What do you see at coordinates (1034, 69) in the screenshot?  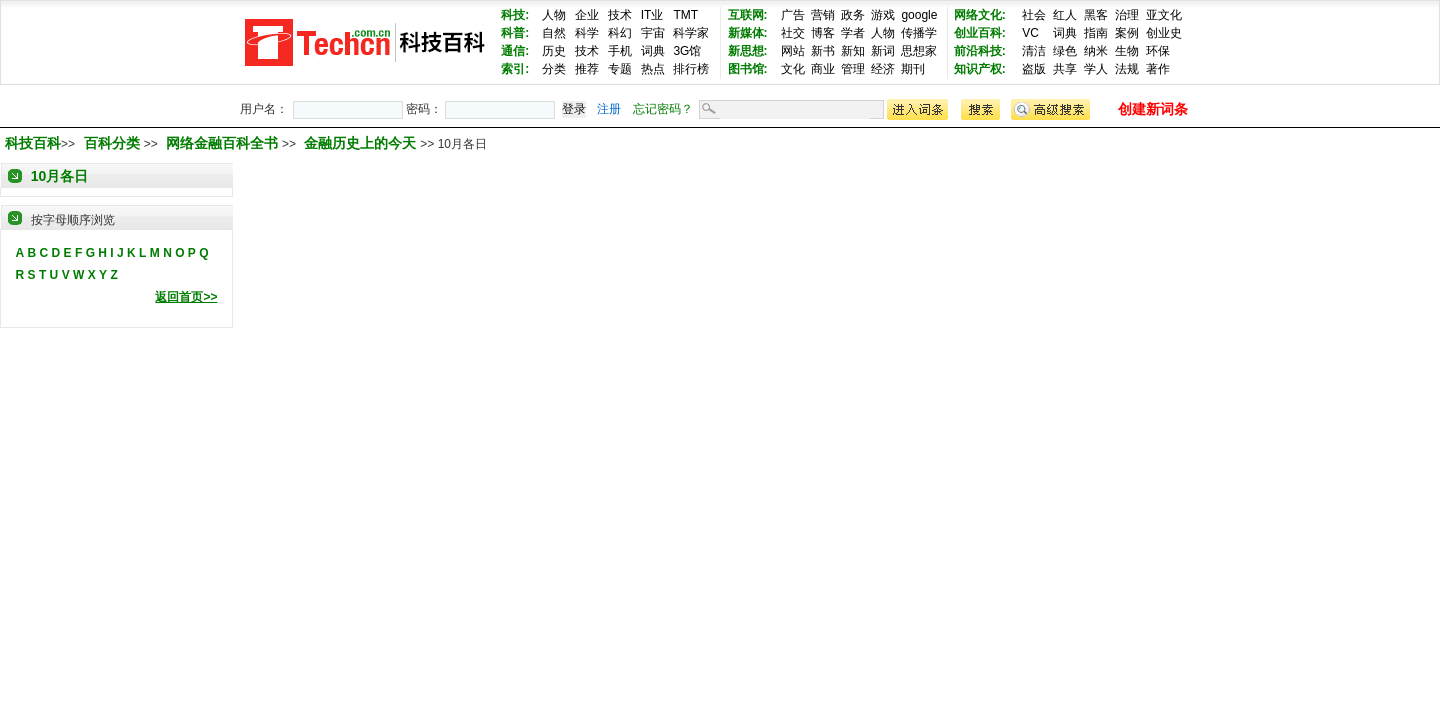 I see `盗版` at bounding box center [1034, 69].